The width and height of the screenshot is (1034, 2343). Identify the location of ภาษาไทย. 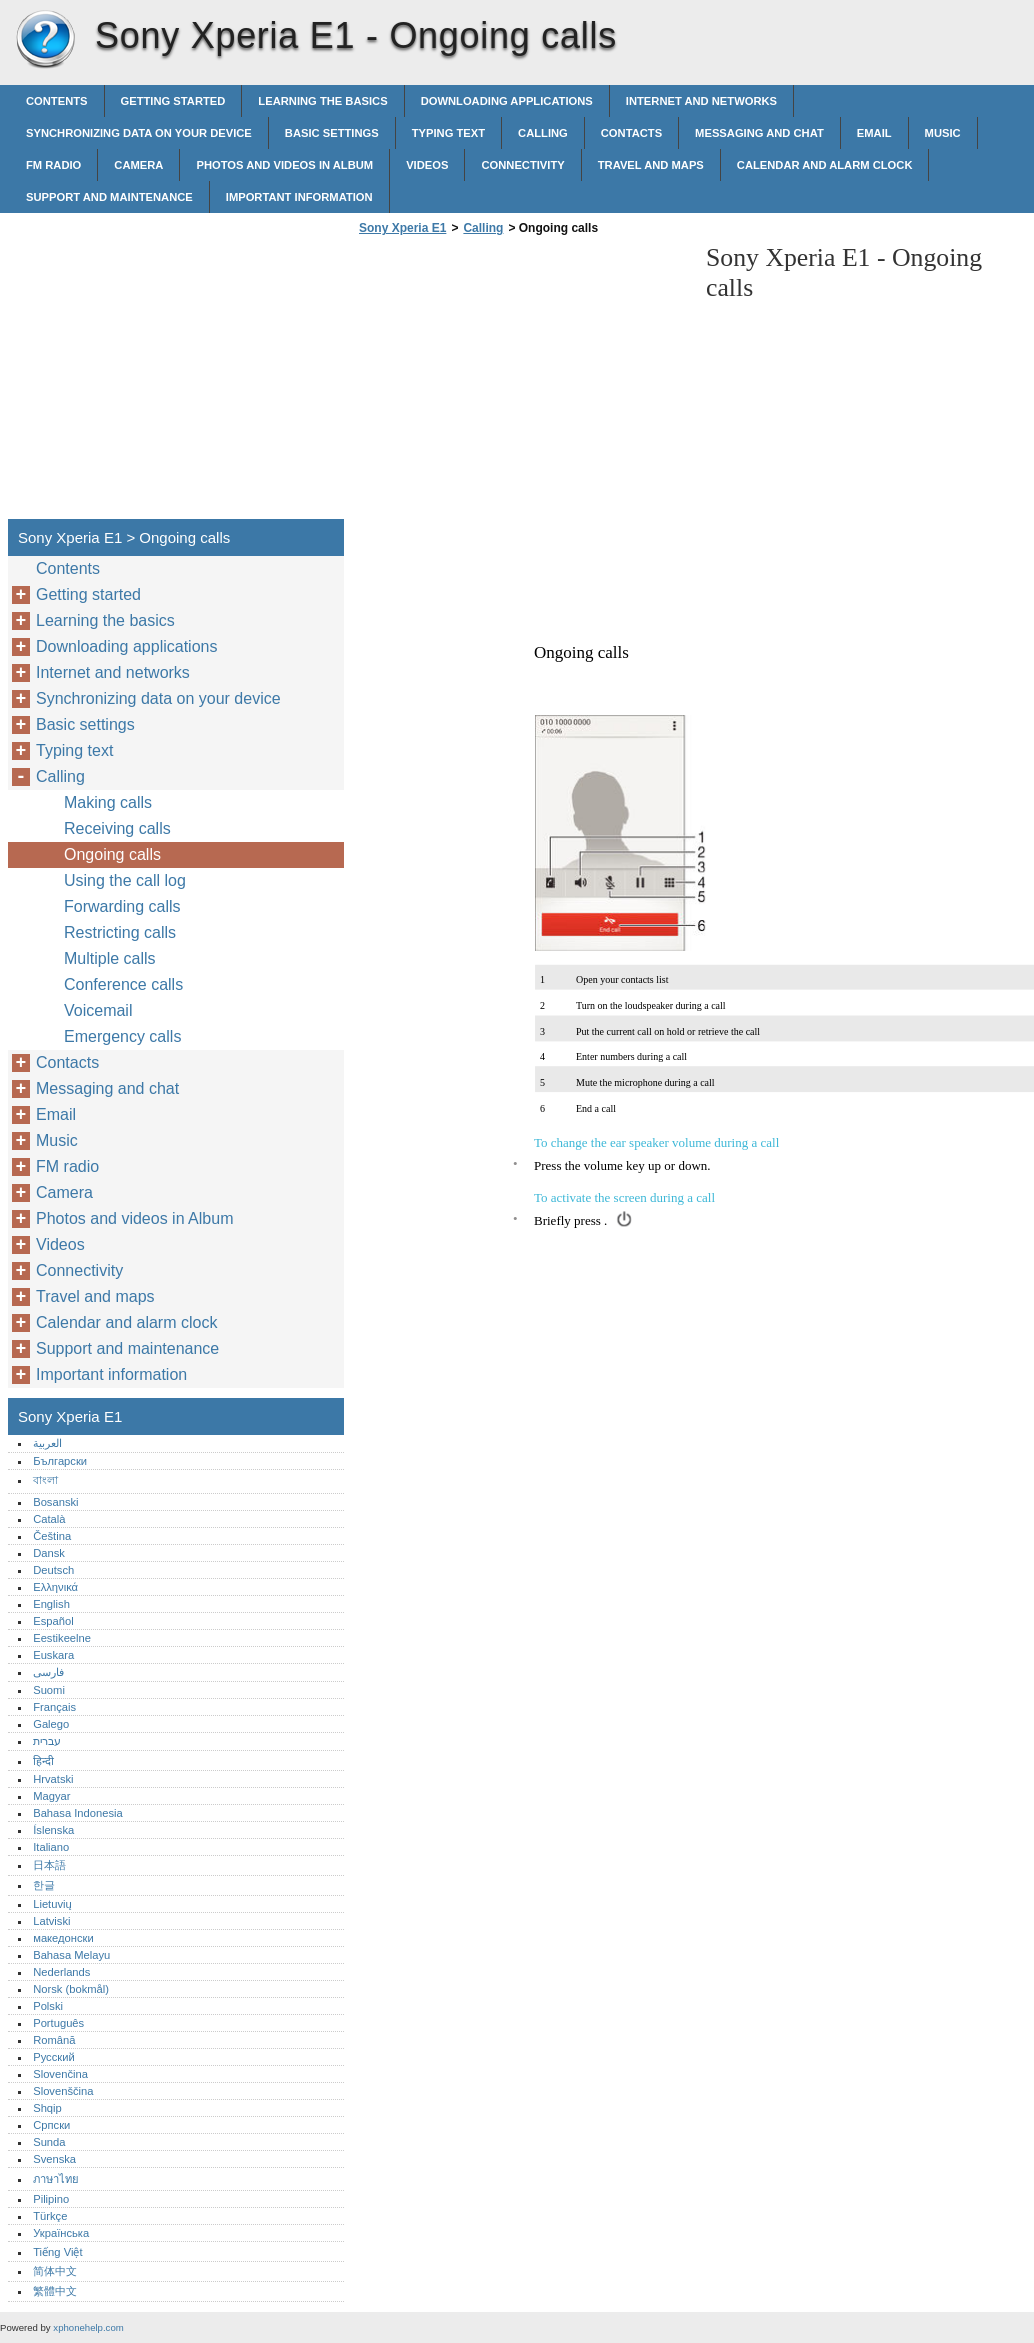
(56, 2179).